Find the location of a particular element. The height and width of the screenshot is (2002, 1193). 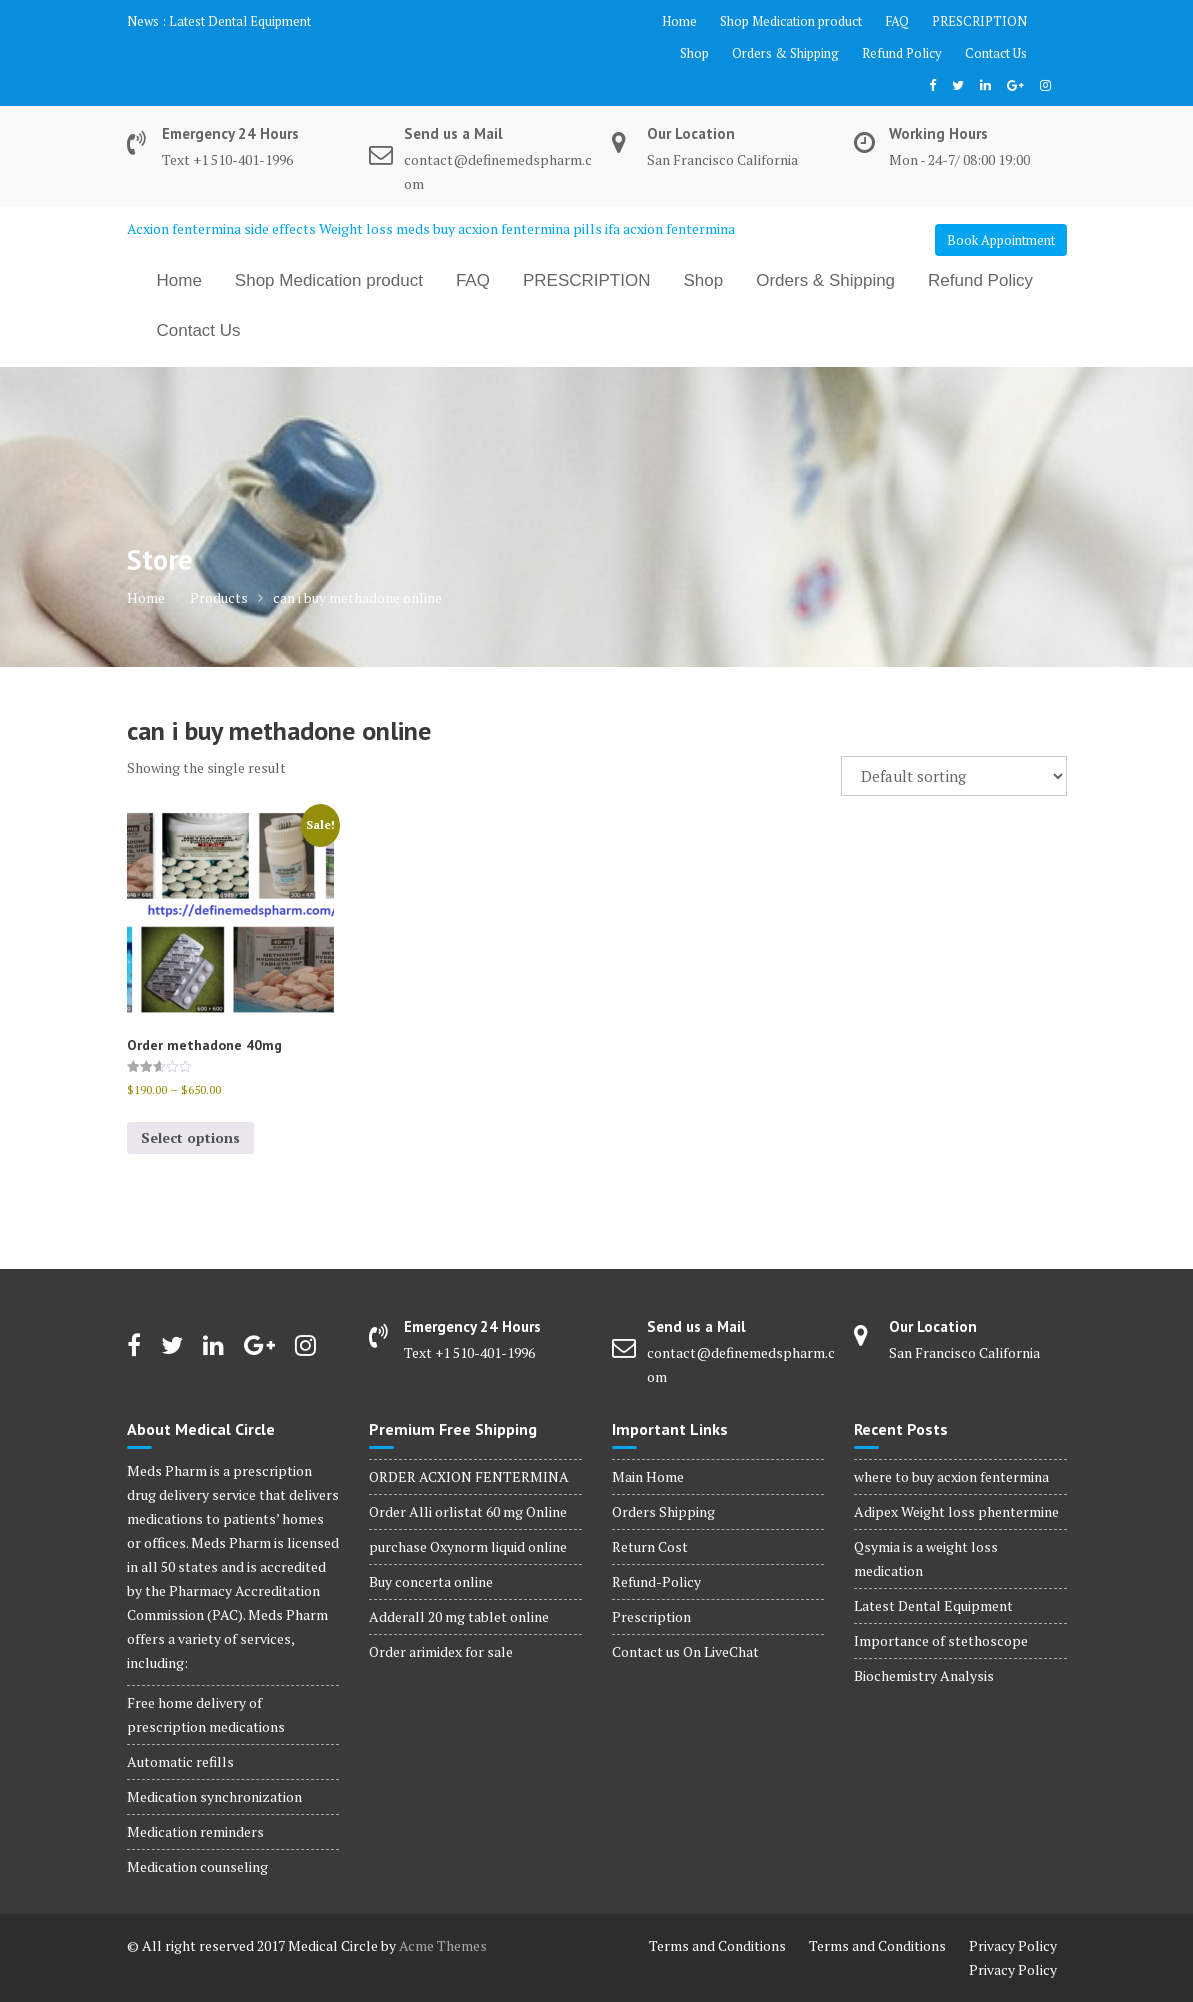

Shop Medication product is located at coordinates (791, 21).